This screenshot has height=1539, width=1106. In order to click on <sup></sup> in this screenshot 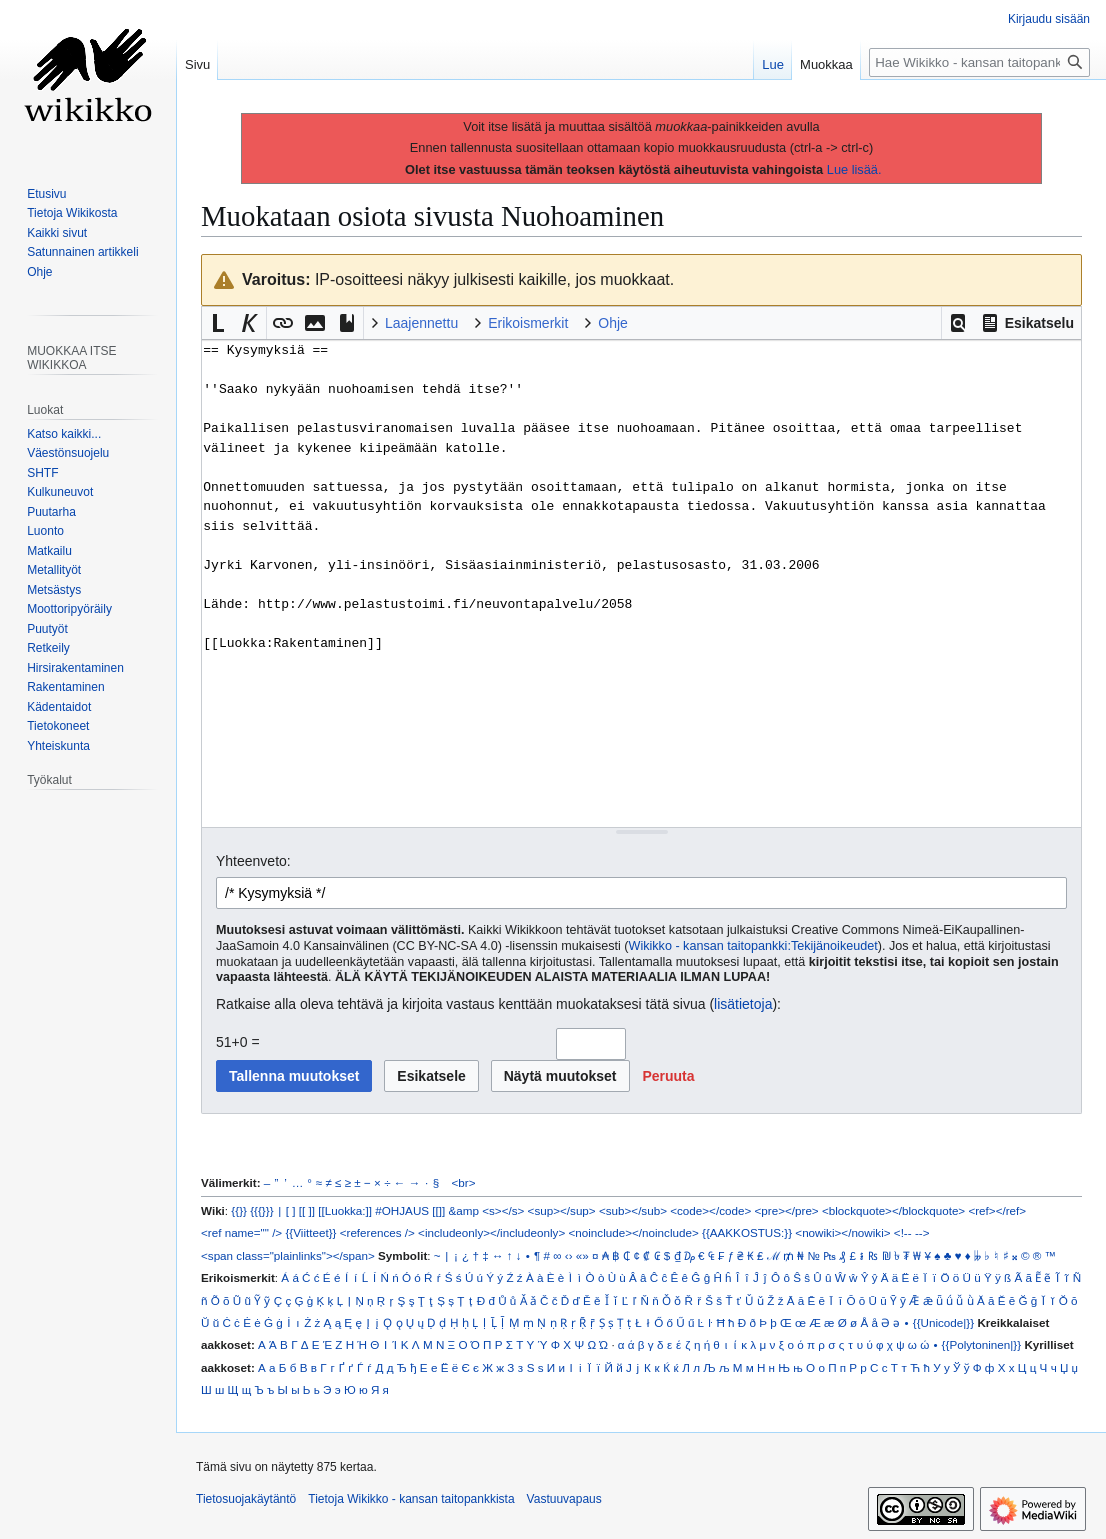, I will do `click(562, 1210)`.